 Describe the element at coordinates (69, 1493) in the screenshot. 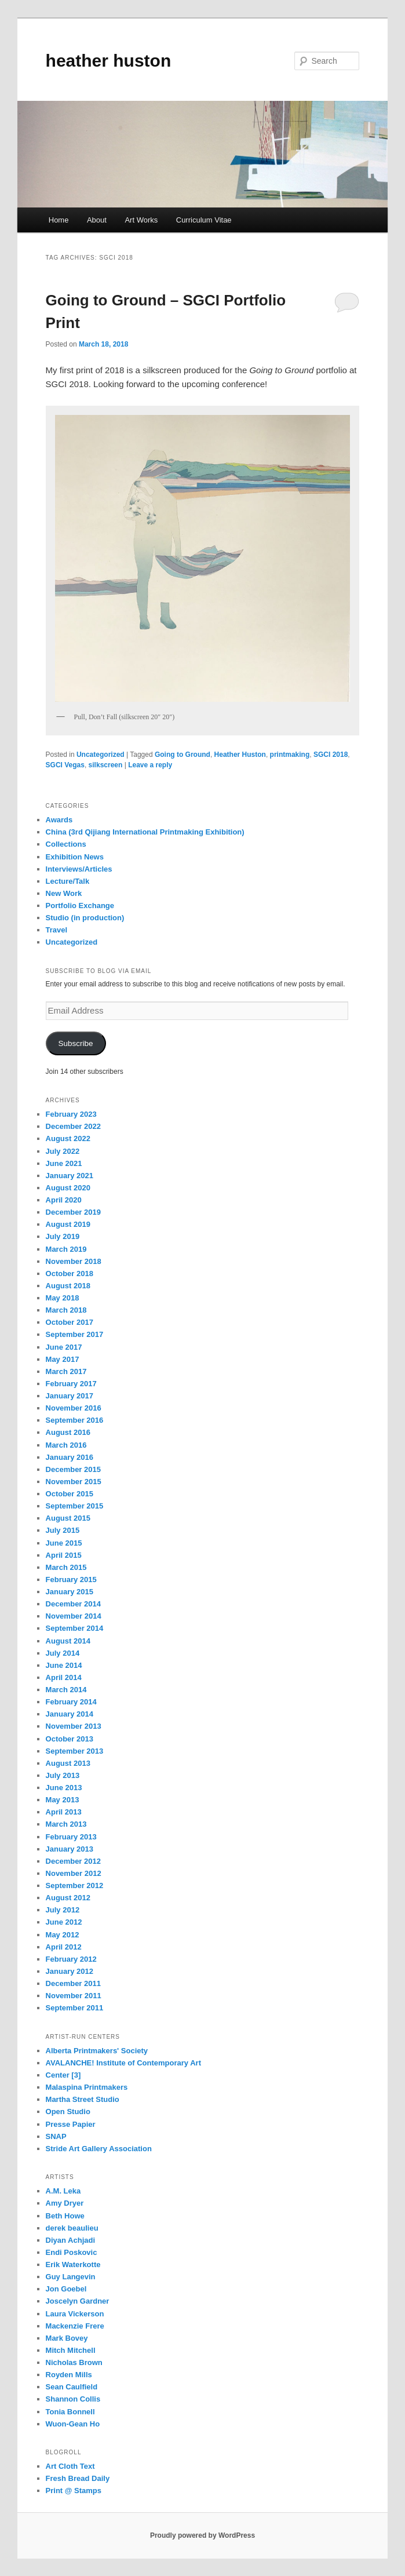

I see `October 2015` at that location.